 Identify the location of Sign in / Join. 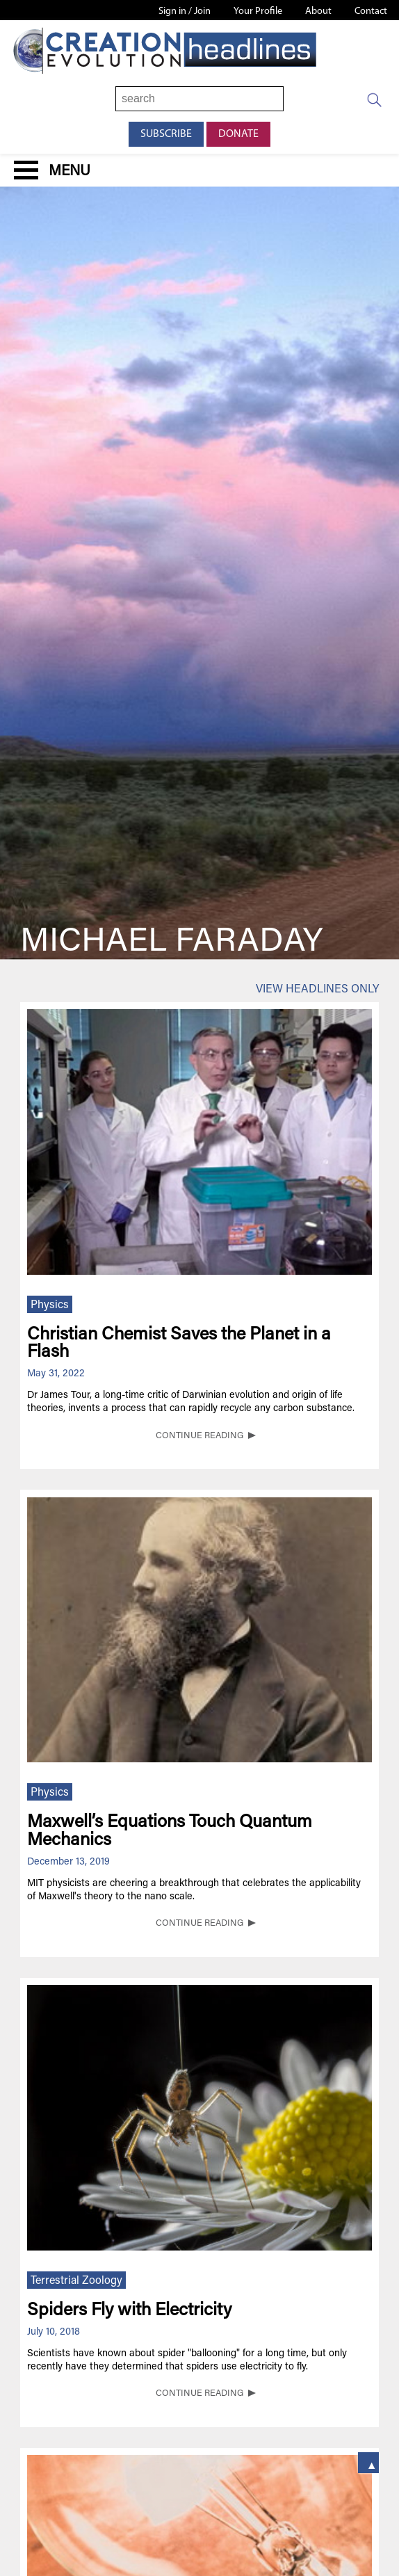
(184, 11).